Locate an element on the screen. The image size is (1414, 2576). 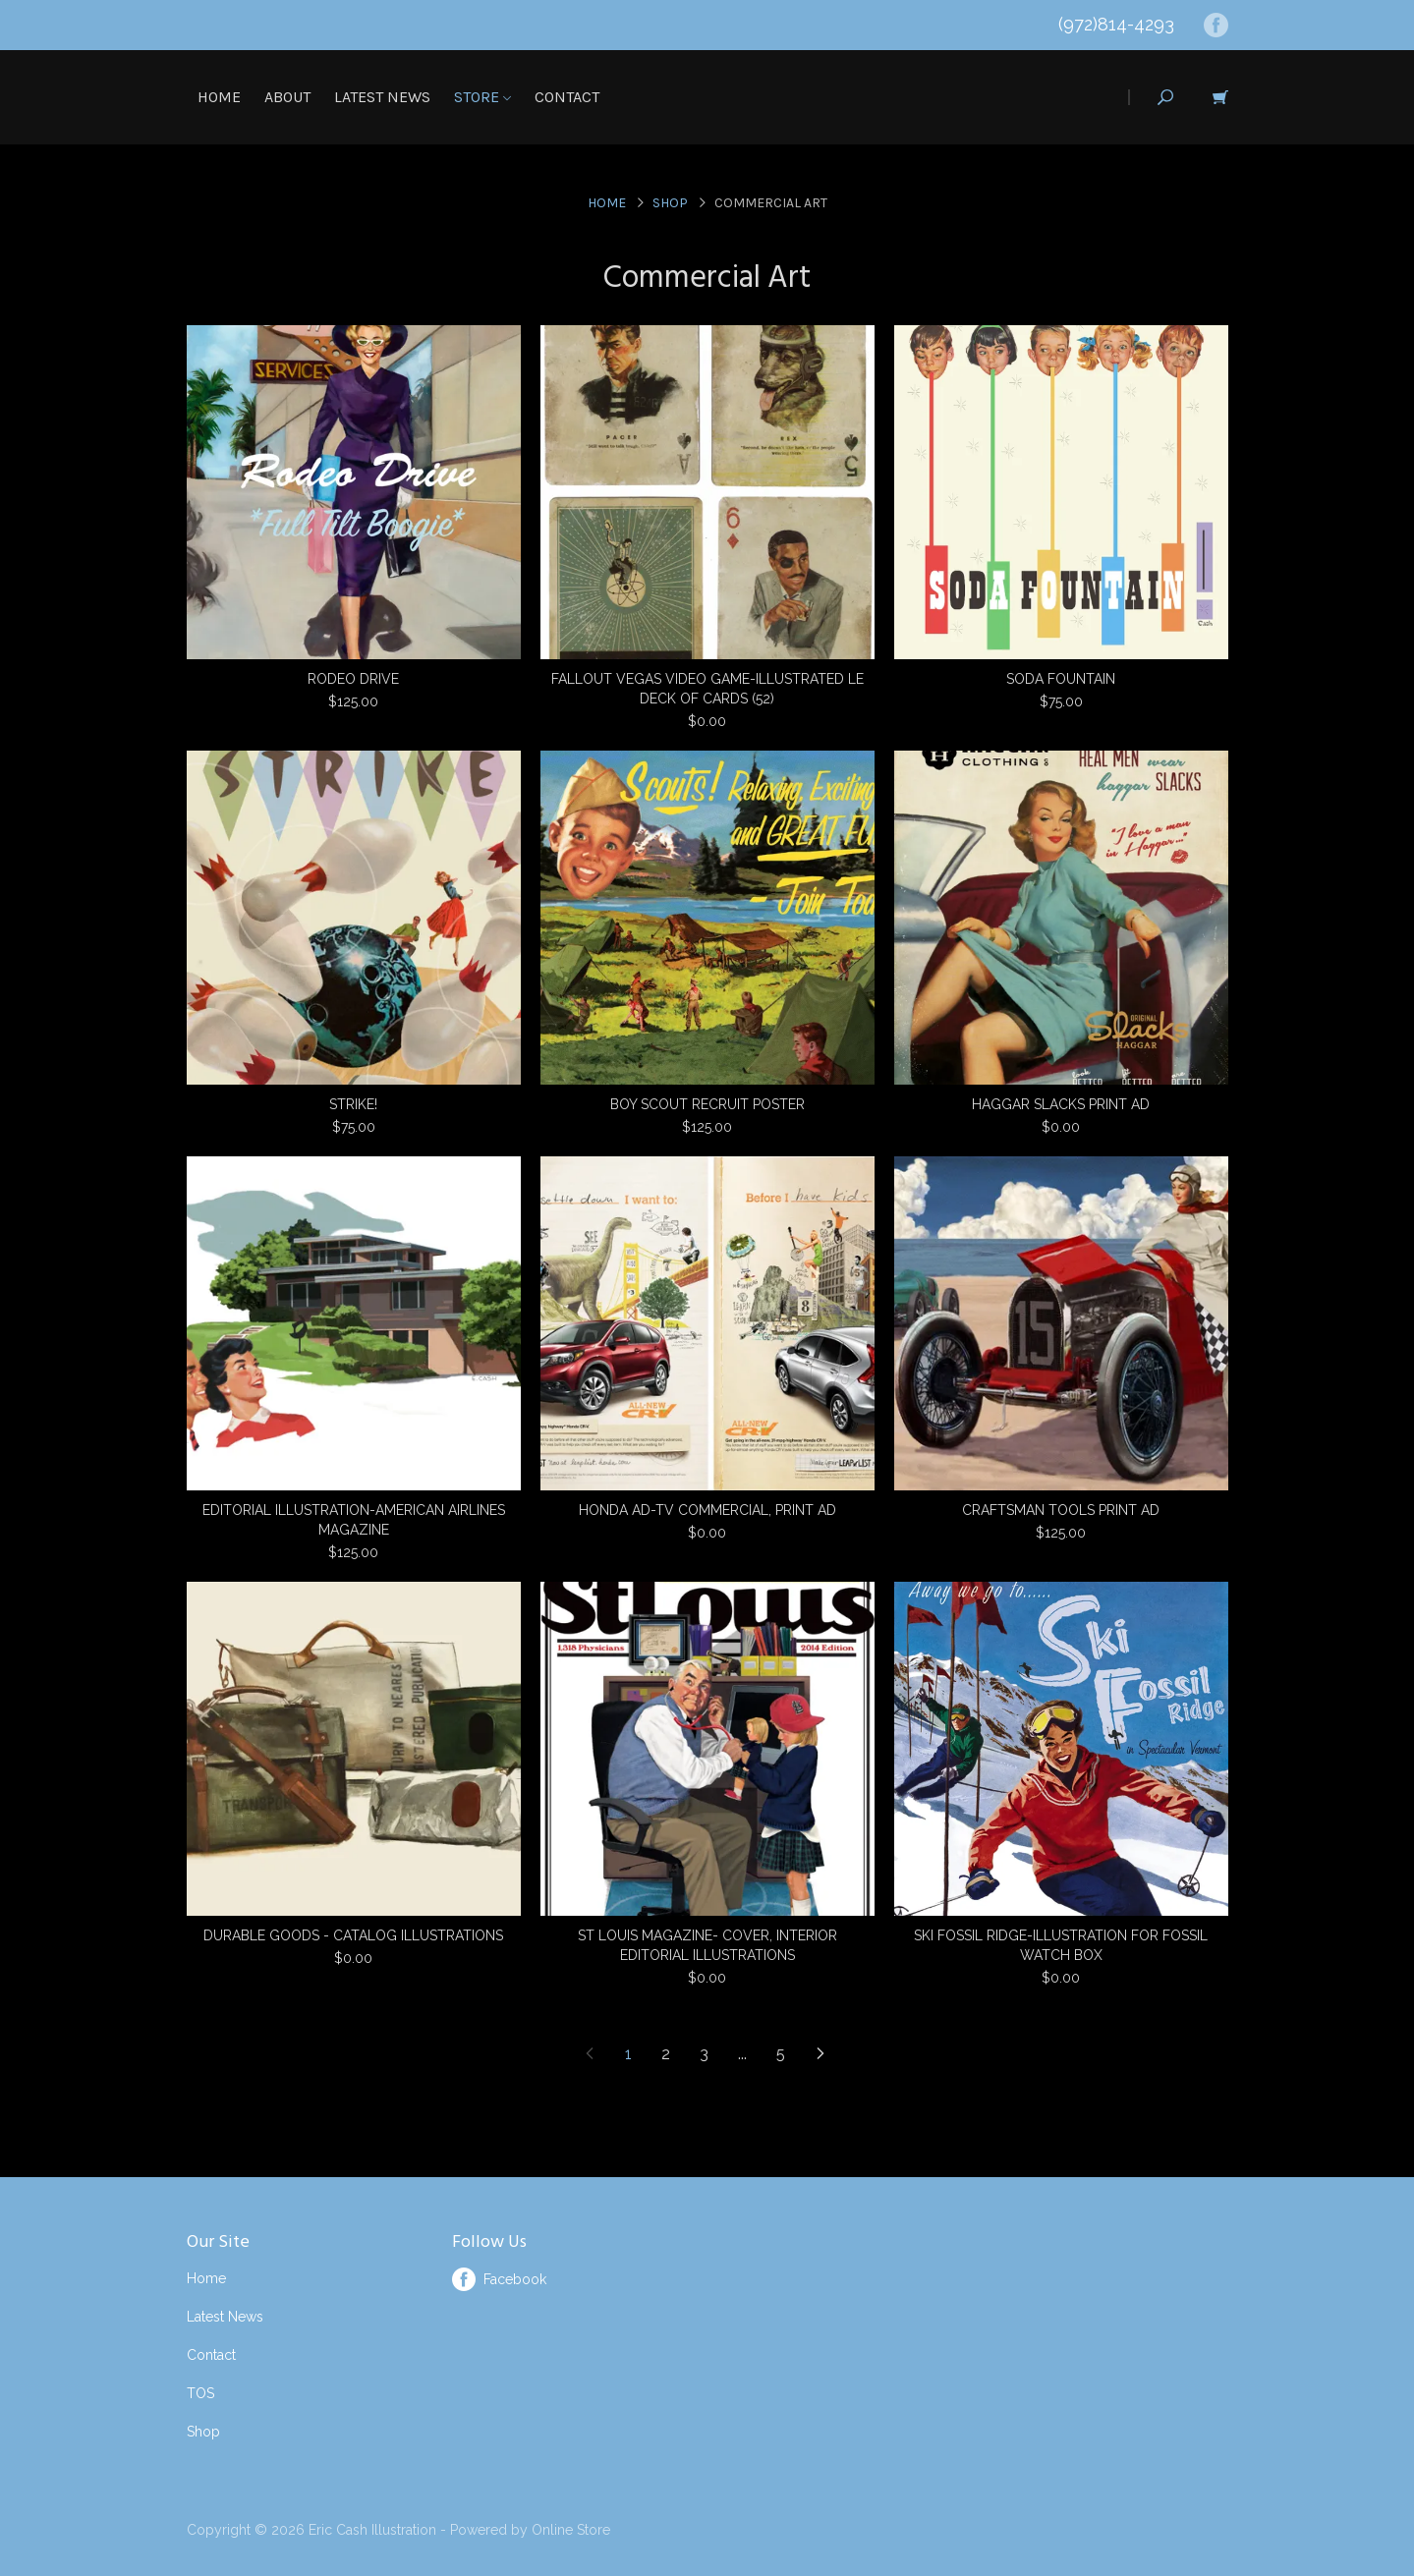
BOY SCOUT RECRUIT POSTER is located at coordinates (707, 1104).